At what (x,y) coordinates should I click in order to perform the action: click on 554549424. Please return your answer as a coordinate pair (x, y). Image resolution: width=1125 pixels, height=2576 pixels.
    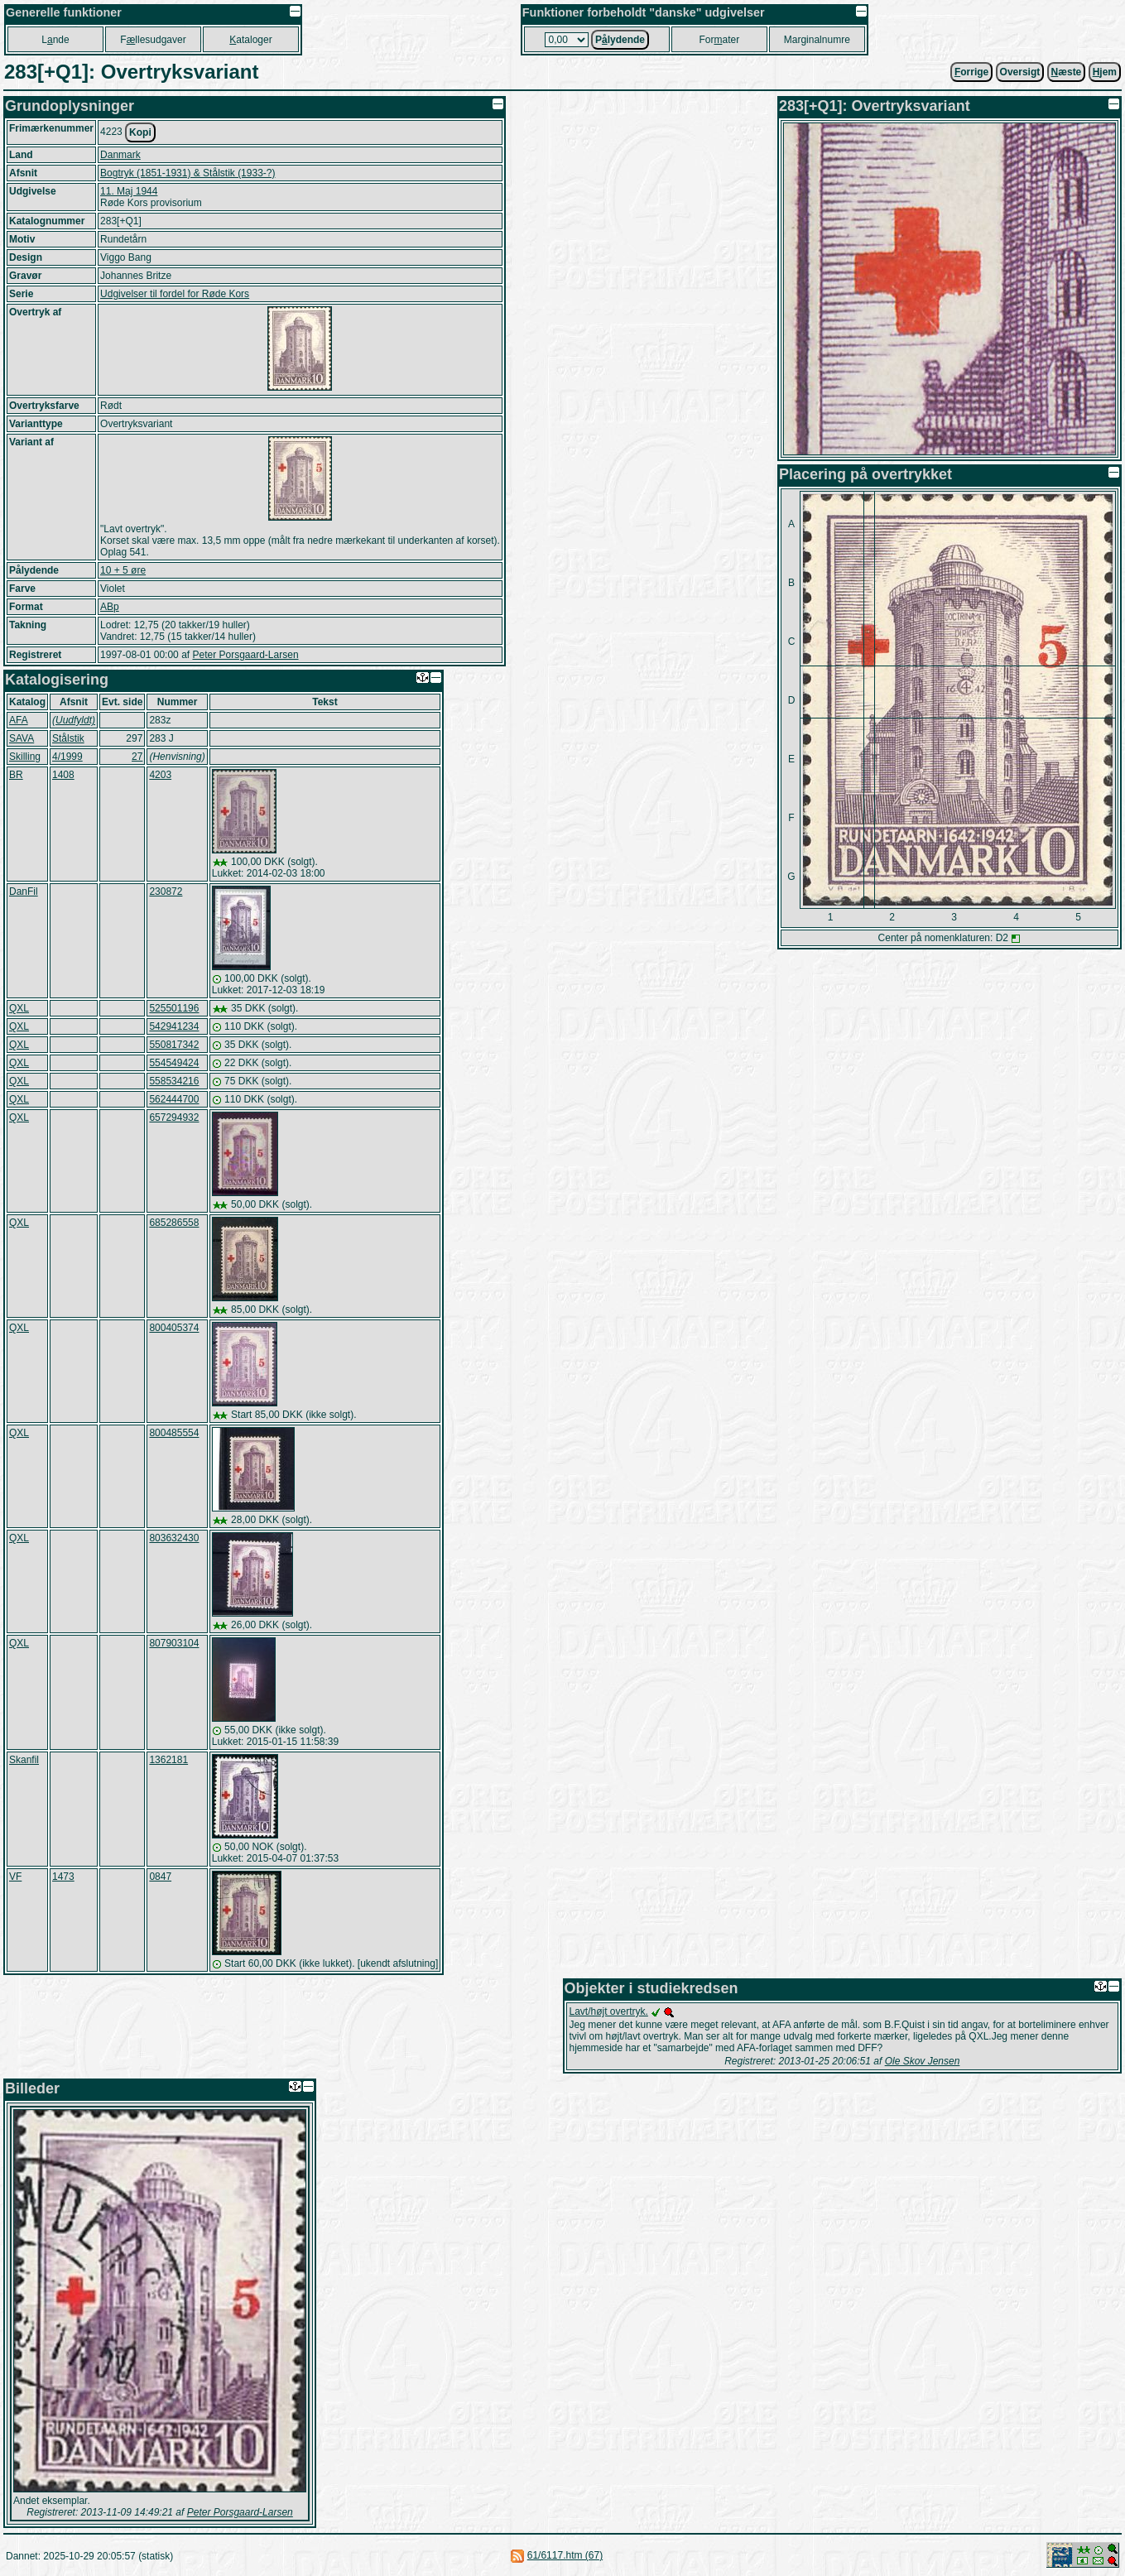
    Looking at the image, I should click on (174, 1063).